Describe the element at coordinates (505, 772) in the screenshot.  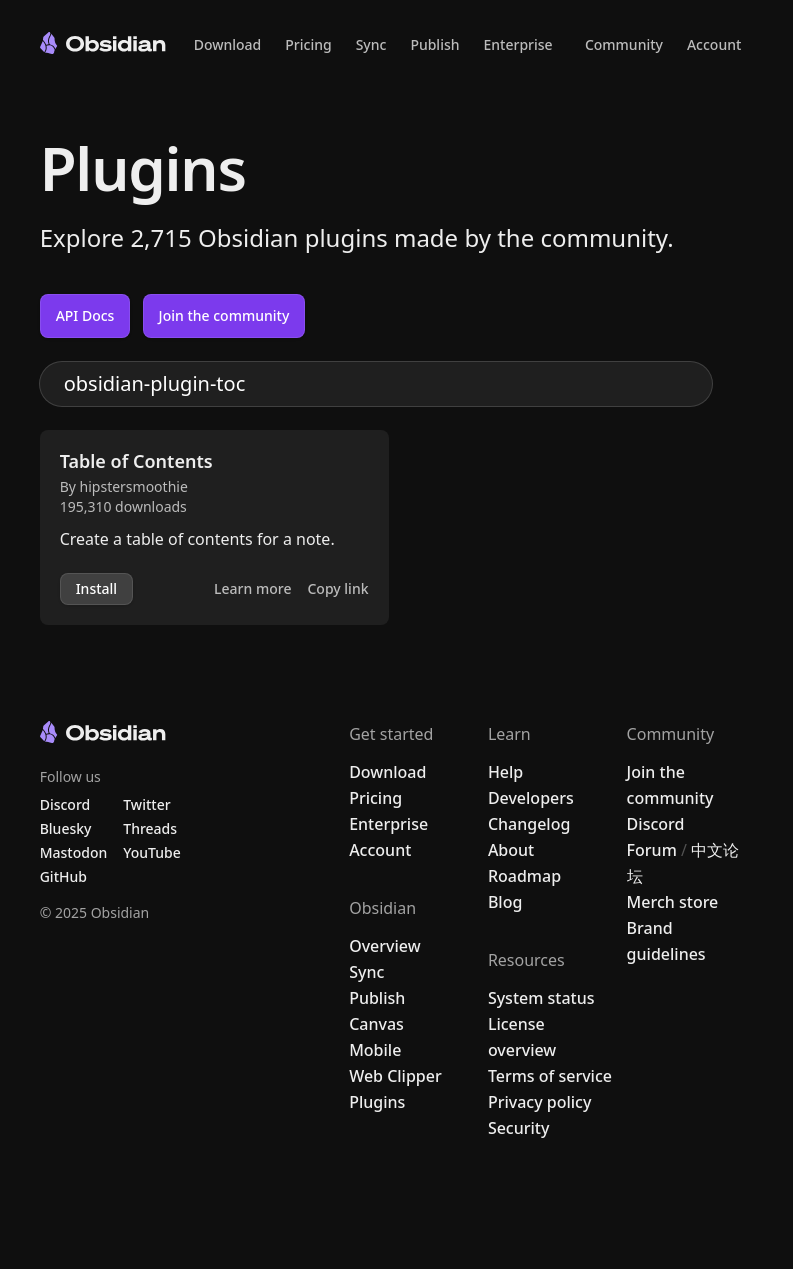
I see `Help` at that location.